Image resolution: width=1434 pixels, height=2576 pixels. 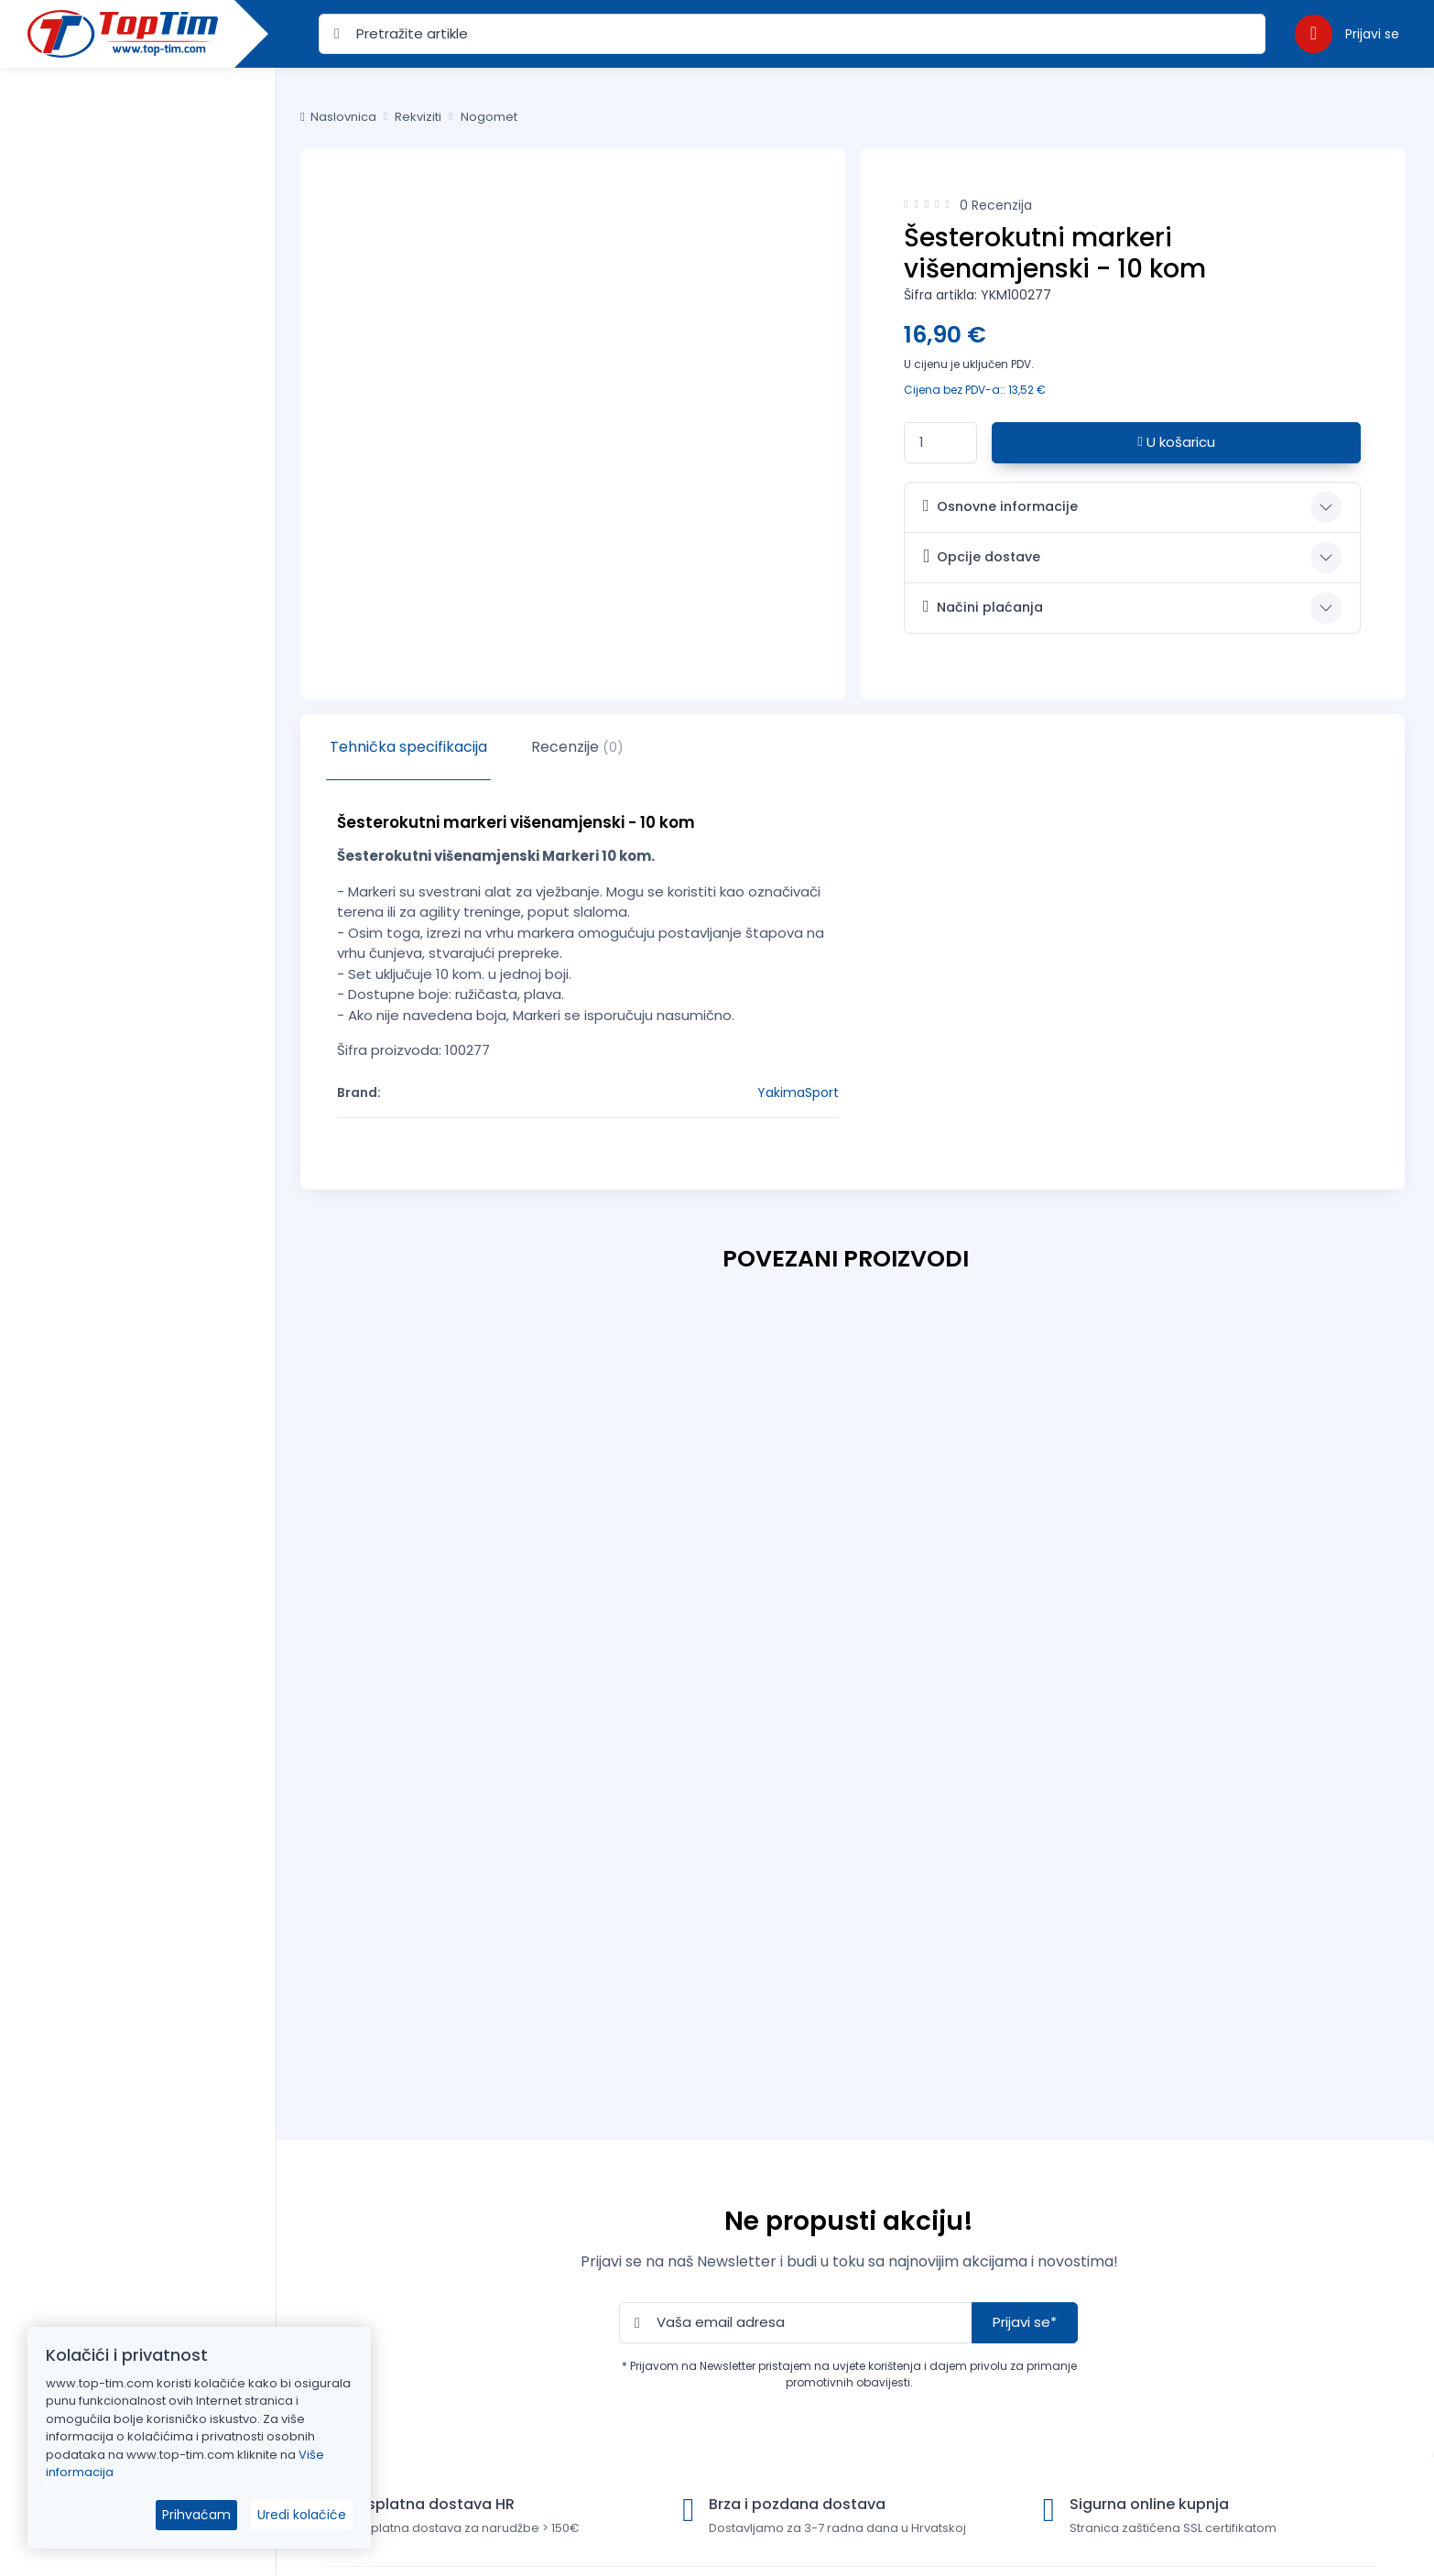 I want to click on Prijavi se*, so click(x=1025, y=2321).